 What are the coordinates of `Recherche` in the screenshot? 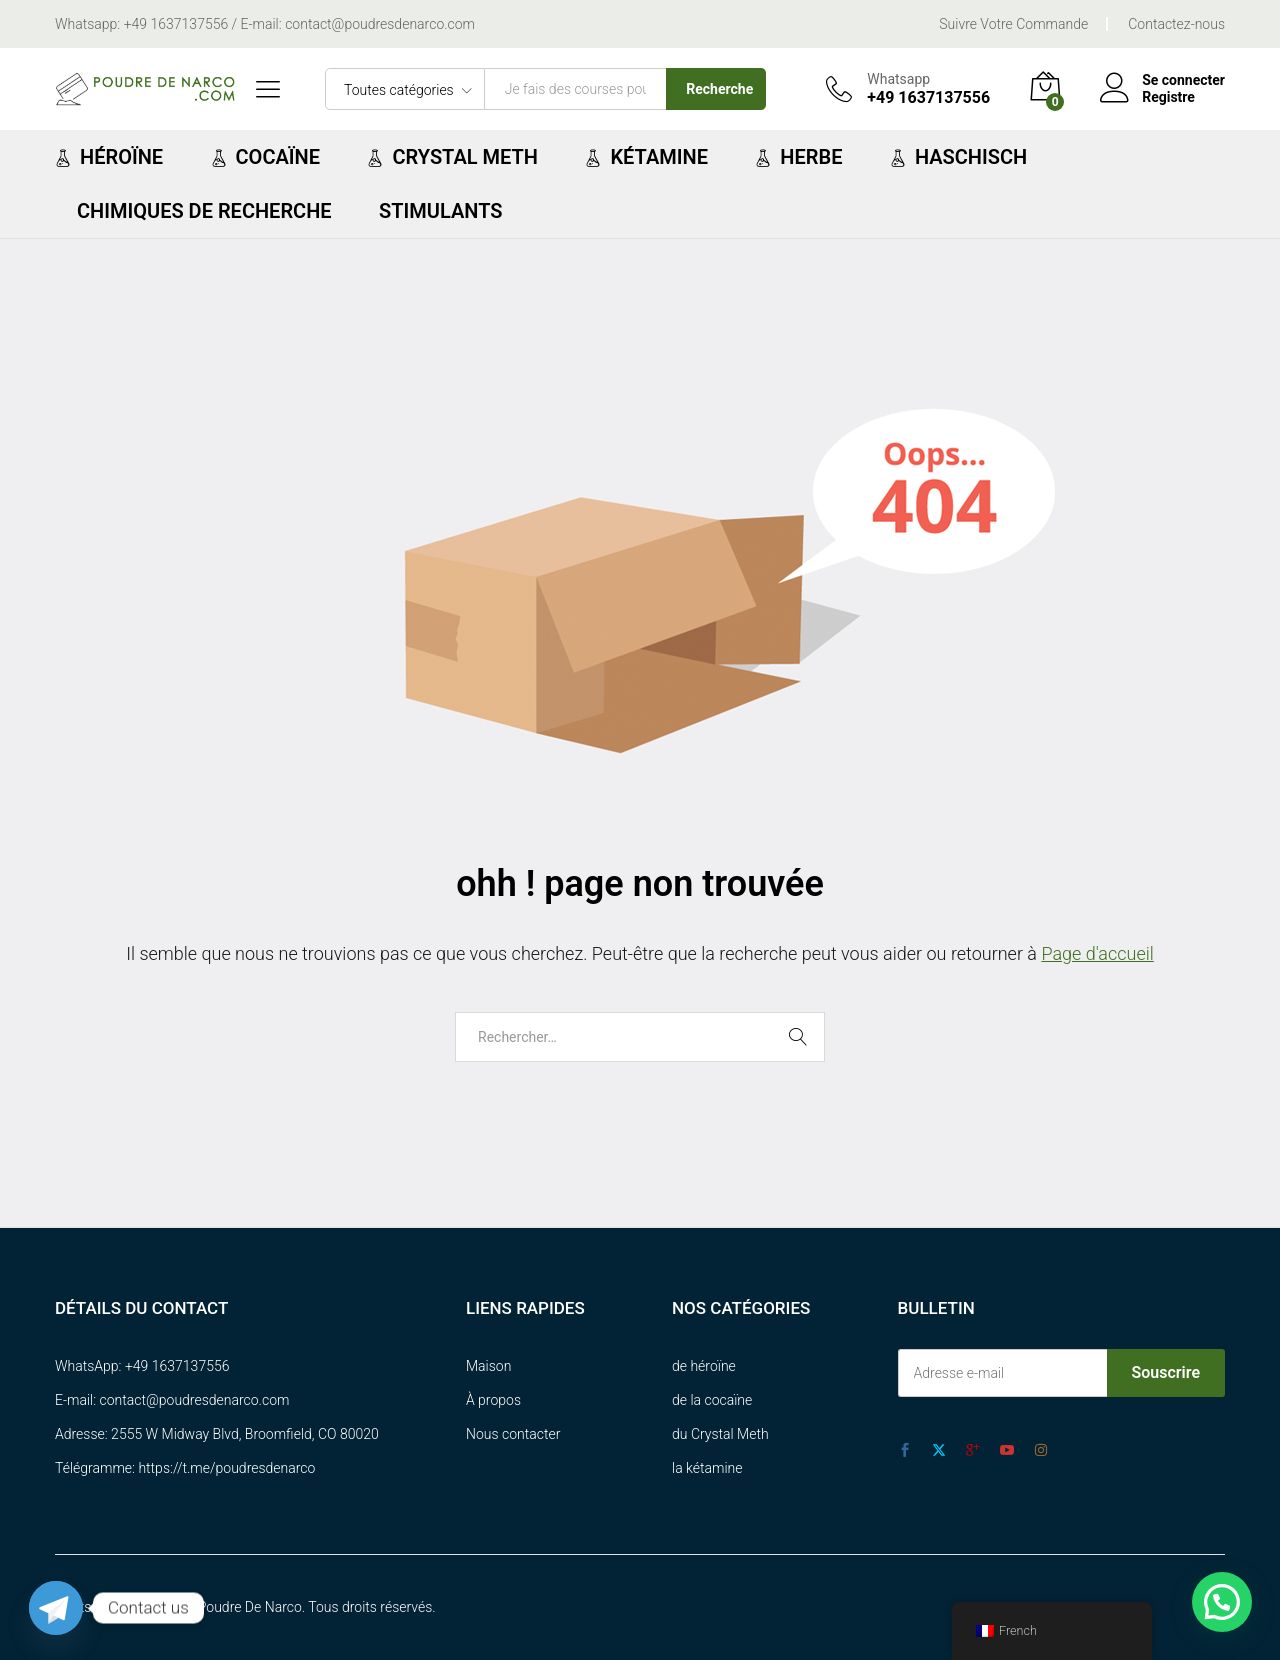 It's located at (719, 89).